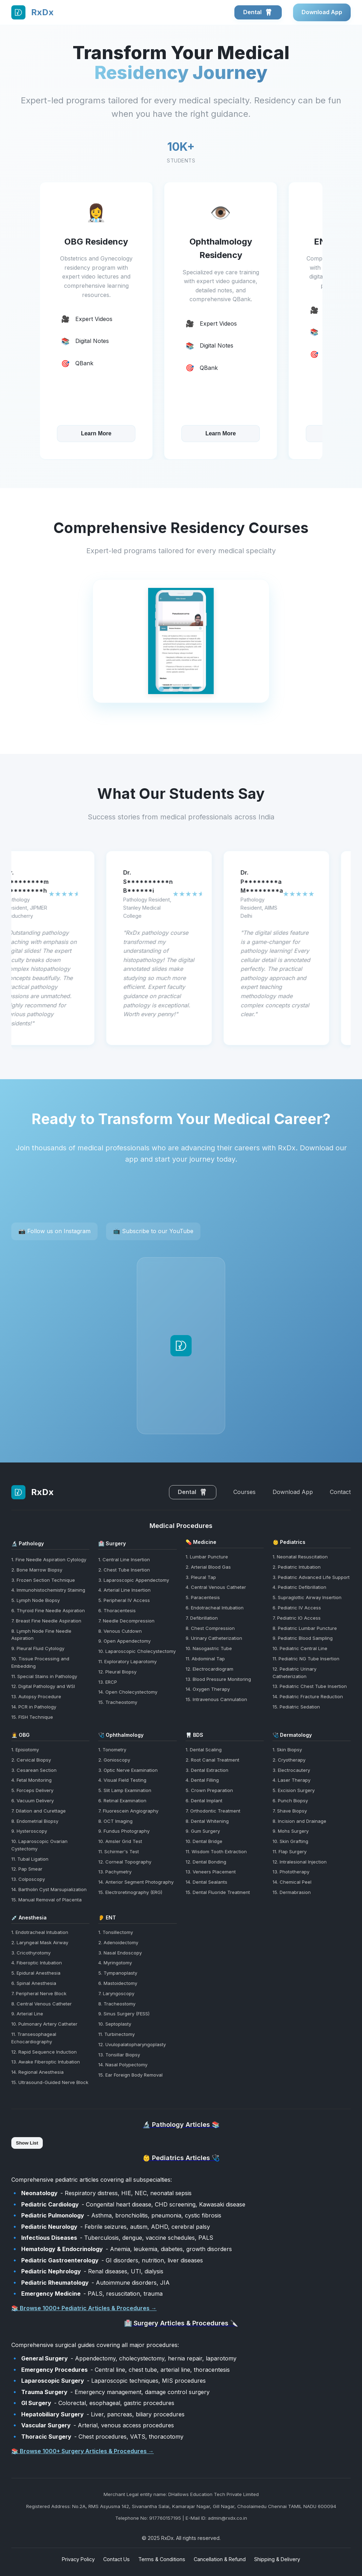 The height and width of the screenshot is (2576, 362). Describe the element at coordinates (211, 1871) in the screenshot. I see `13. Veneers Placement` at that location.